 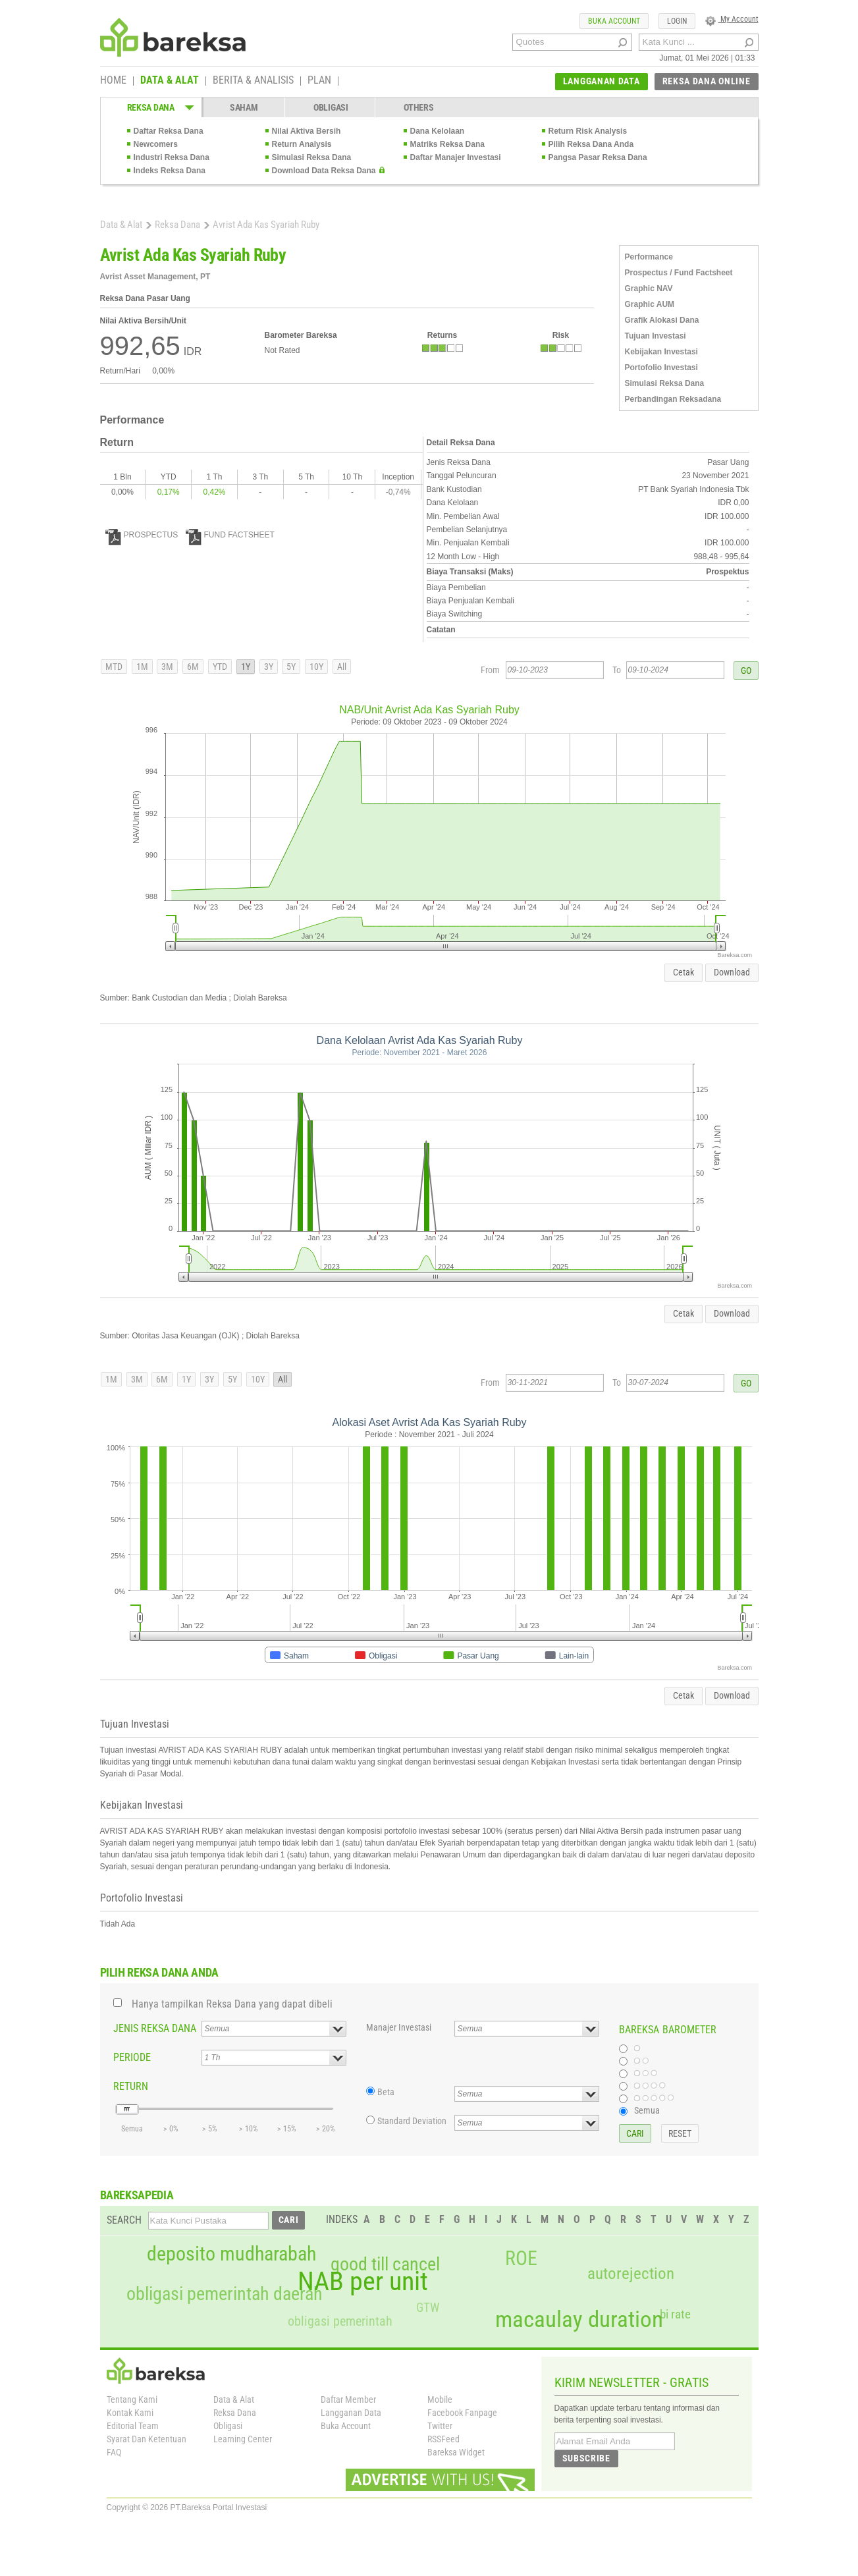 What do you see at coordinates (462, 2412) in the screenshot?
I see `Facebook Fanpage` at bounding box center [462, 2412].